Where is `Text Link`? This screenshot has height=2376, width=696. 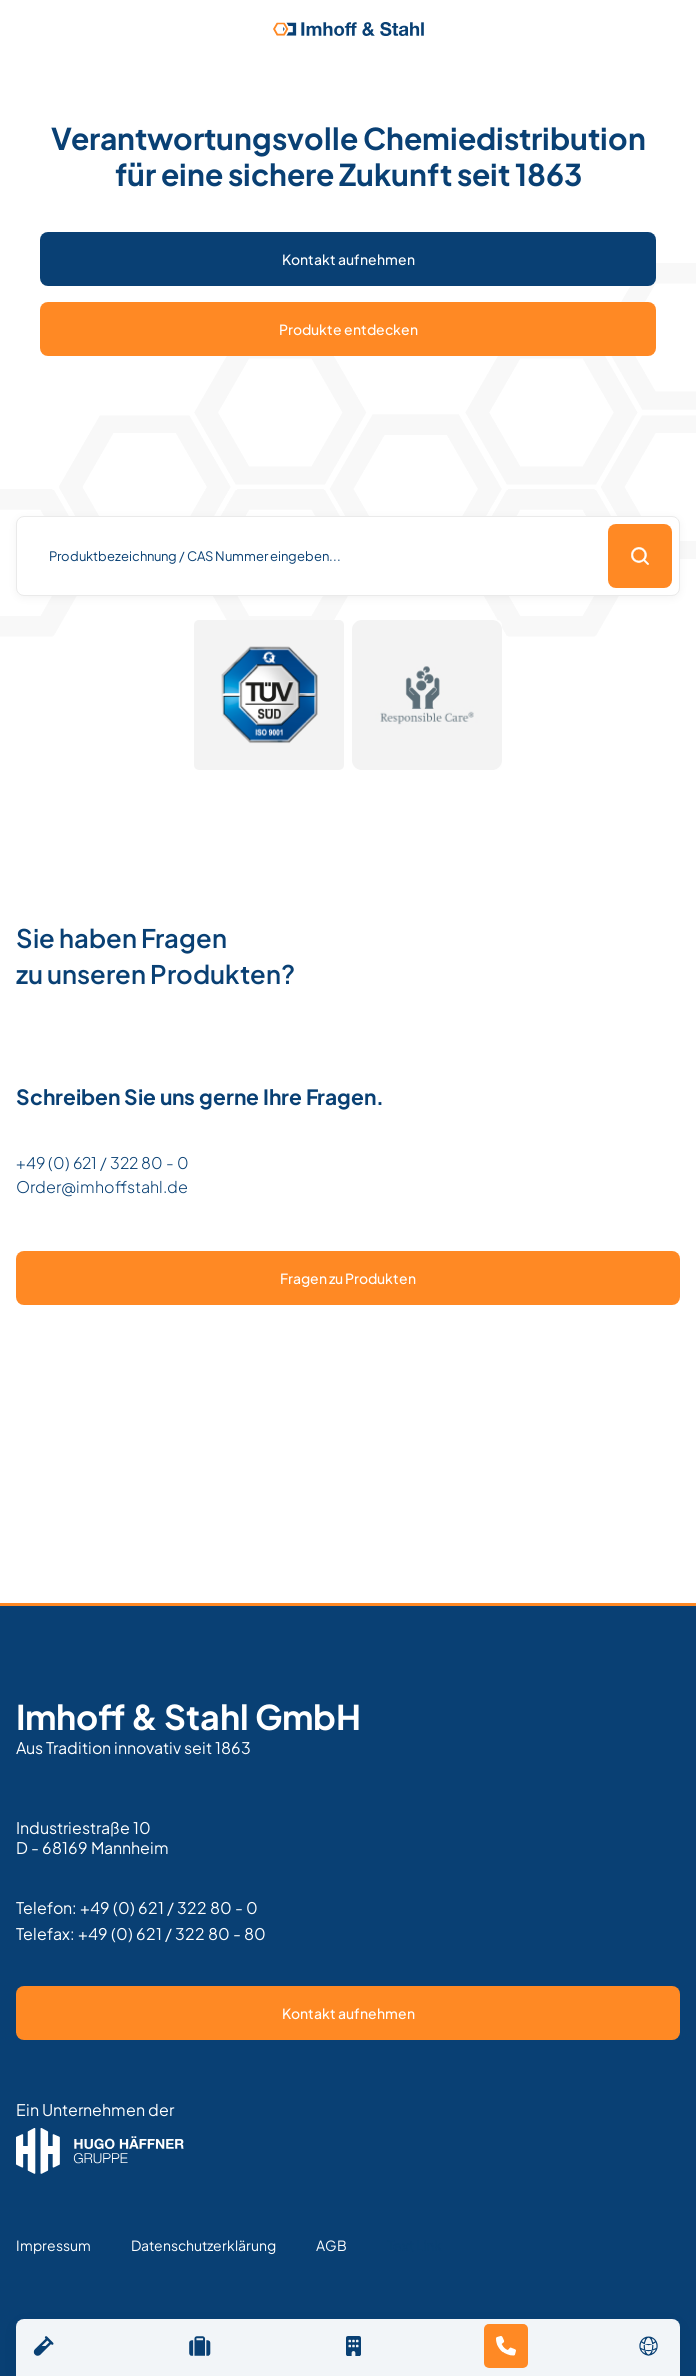
Text Link is located at coordinates (414, 2245).